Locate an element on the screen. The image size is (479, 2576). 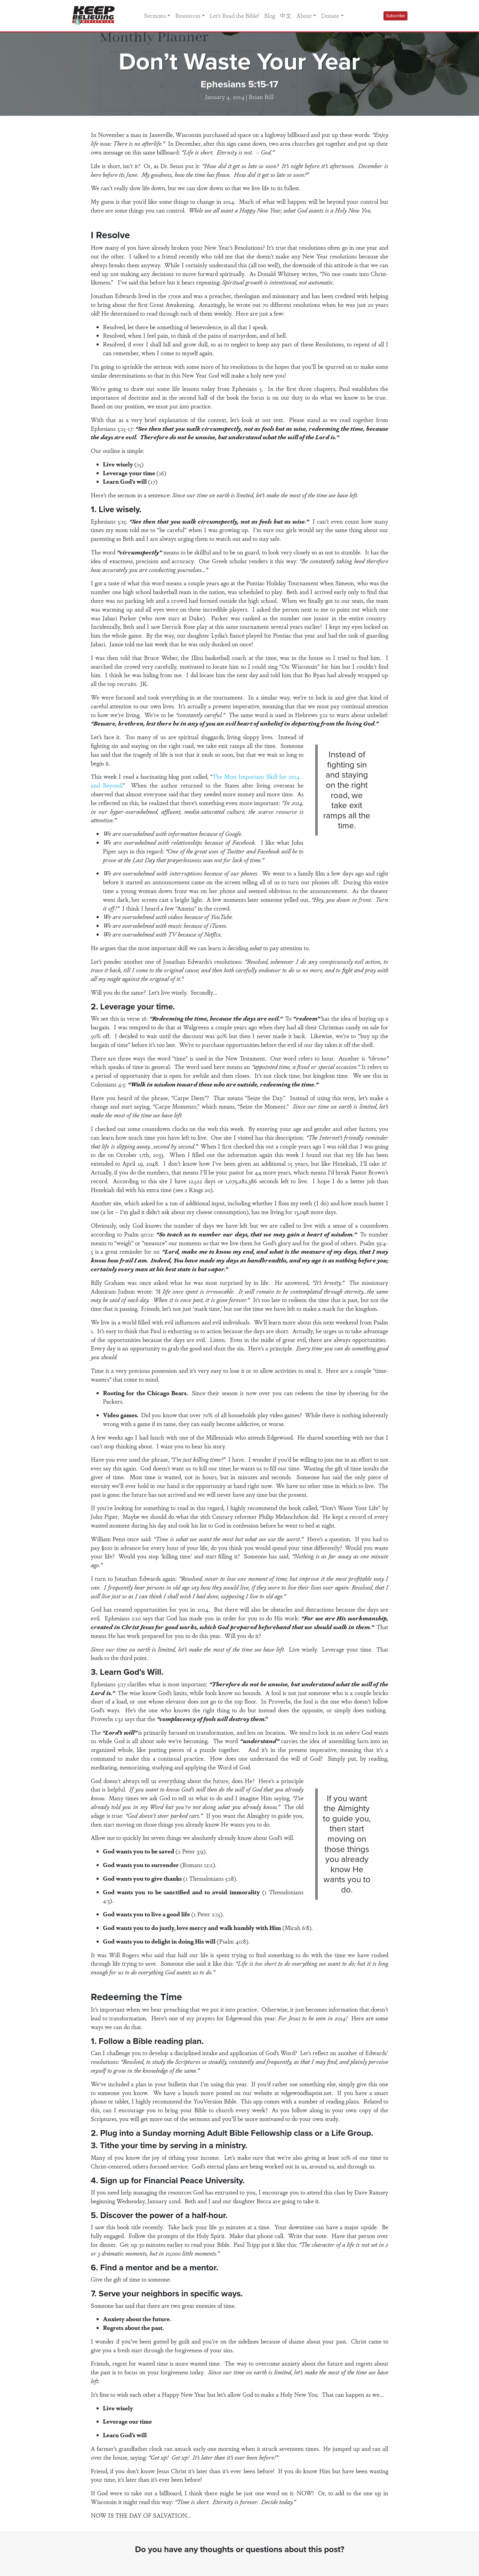
Donate is located at coordinates (330, 15).